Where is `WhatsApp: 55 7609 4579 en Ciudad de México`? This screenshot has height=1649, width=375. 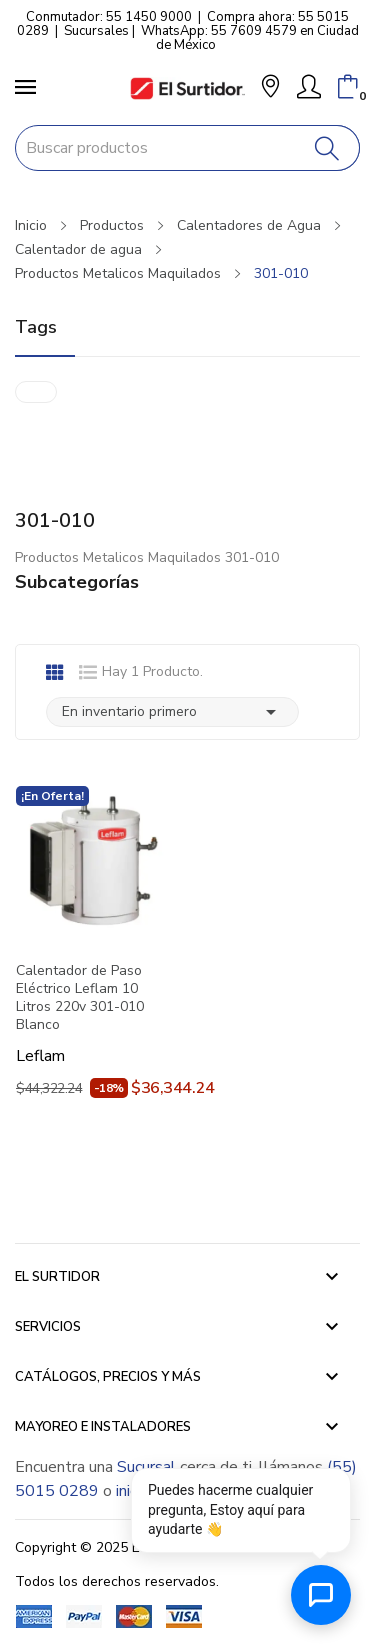
WhatsApp: 55 7609 4579 en Ciudad de México is located at coordinates (250, 38).